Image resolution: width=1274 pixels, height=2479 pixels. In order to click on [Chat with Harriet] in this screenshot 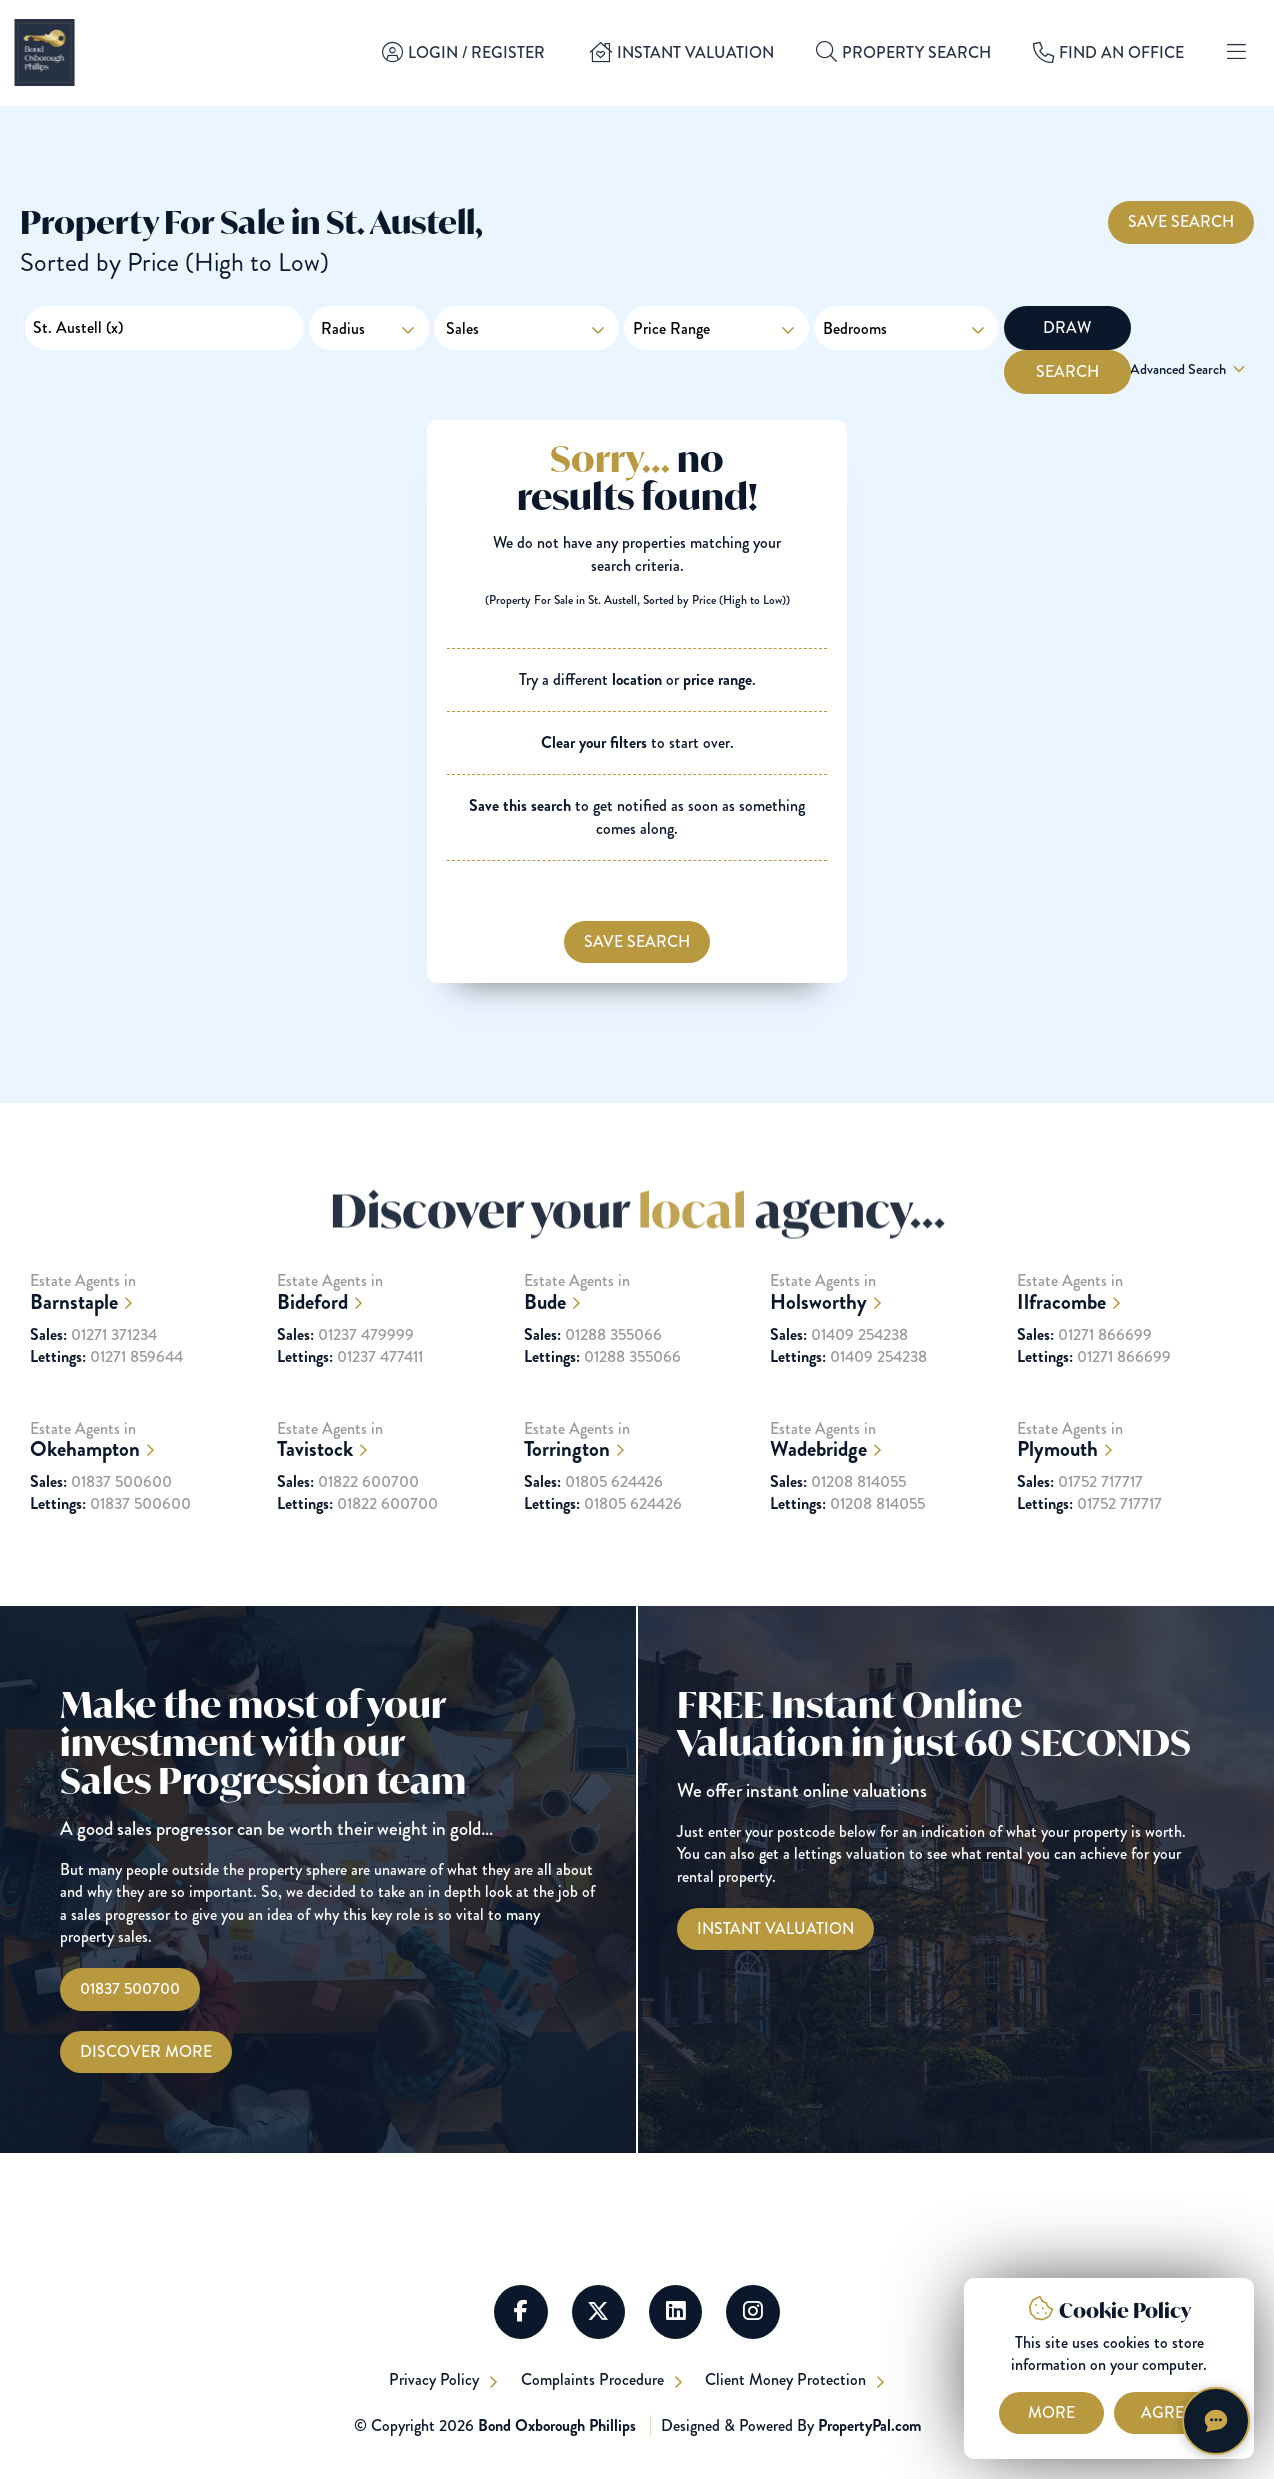, I will do `click(1216, 2421)`.